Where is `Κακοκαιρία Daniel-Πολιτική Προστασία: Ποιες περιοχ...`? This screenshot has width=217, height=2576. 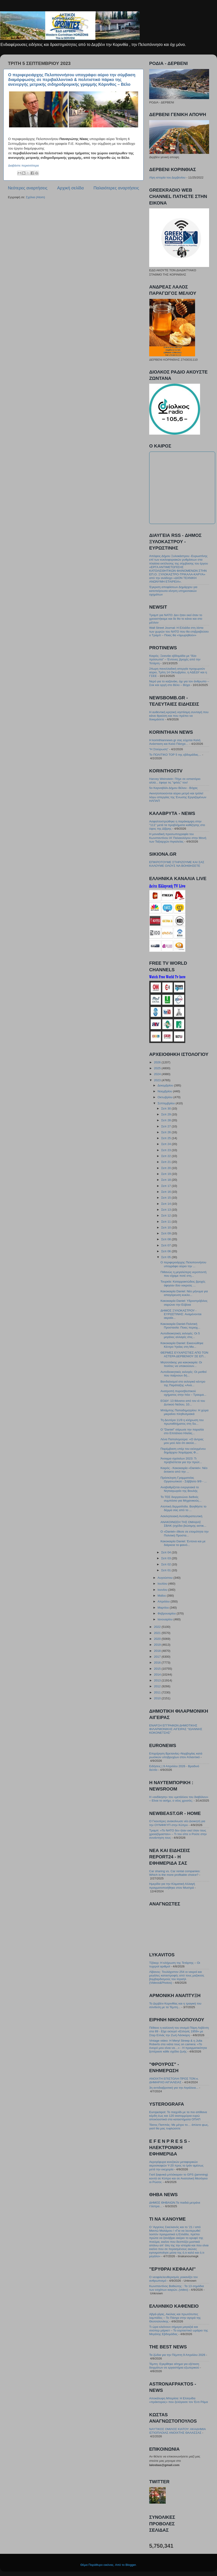
Κακοκαιρία Daniel-Πολιτική Προστασία: Ποιες περιοχ... is located at coordinates (180, 1325).